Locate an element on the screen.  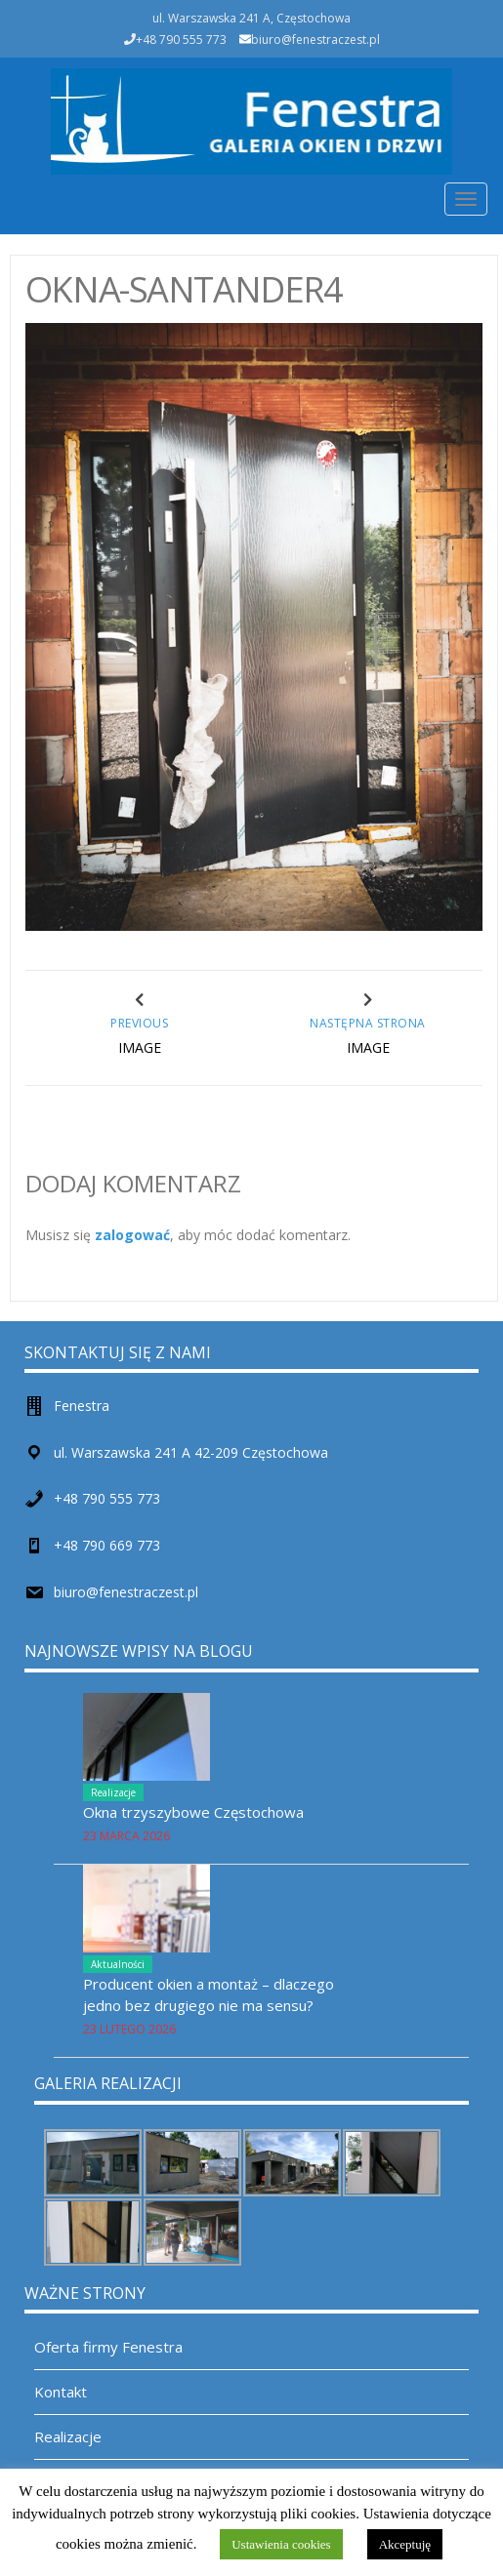
Aktualności is located at coordinates (118, 1964).